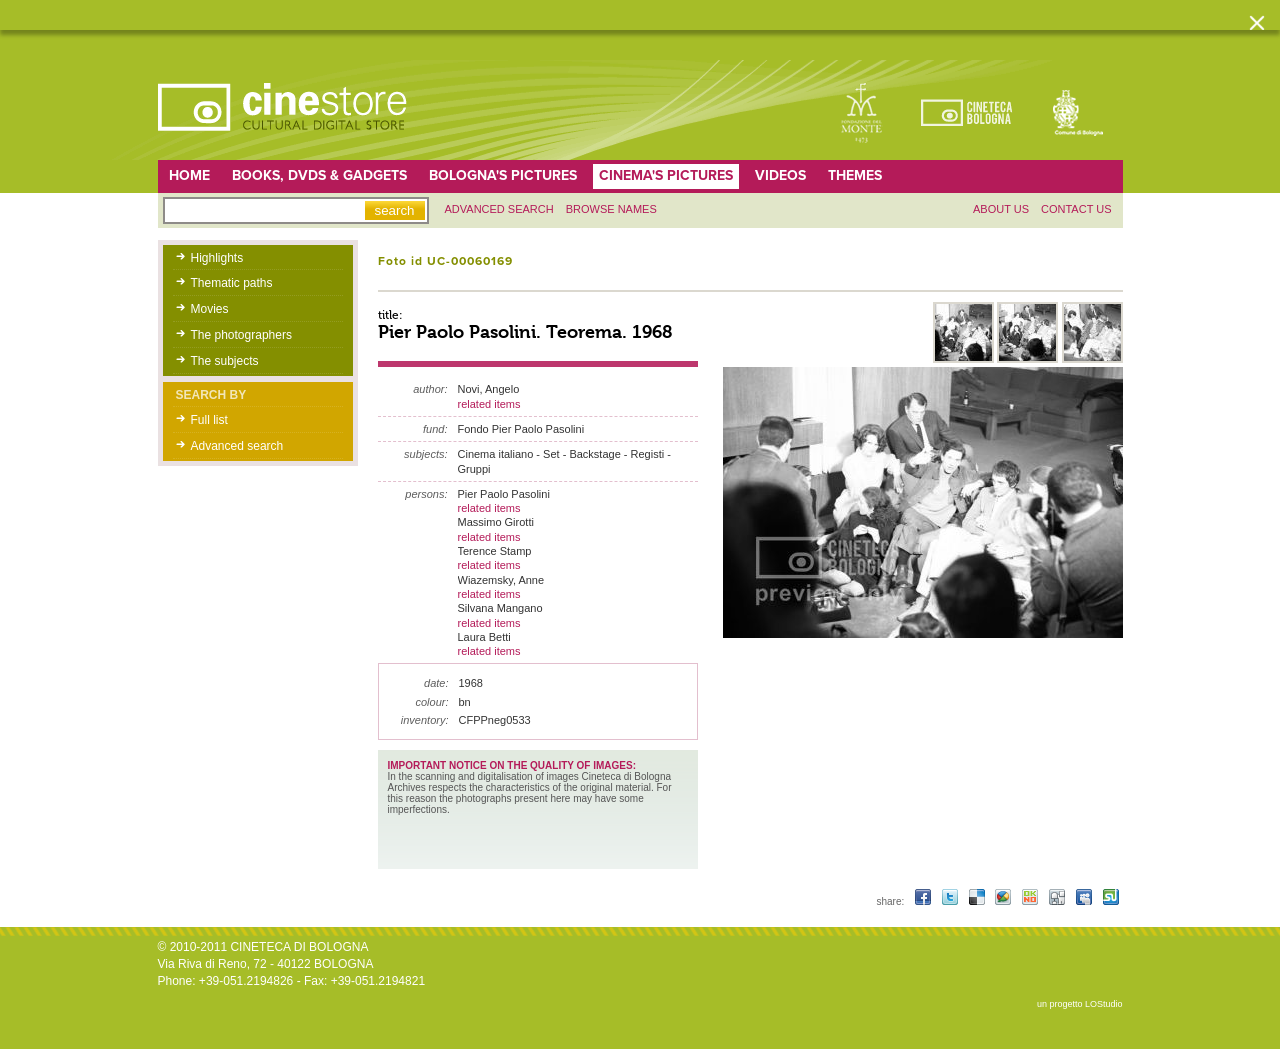 Image resolution: width=1280 pixels, height=1049 pixels. I want to click on related items, so click(489, 404).